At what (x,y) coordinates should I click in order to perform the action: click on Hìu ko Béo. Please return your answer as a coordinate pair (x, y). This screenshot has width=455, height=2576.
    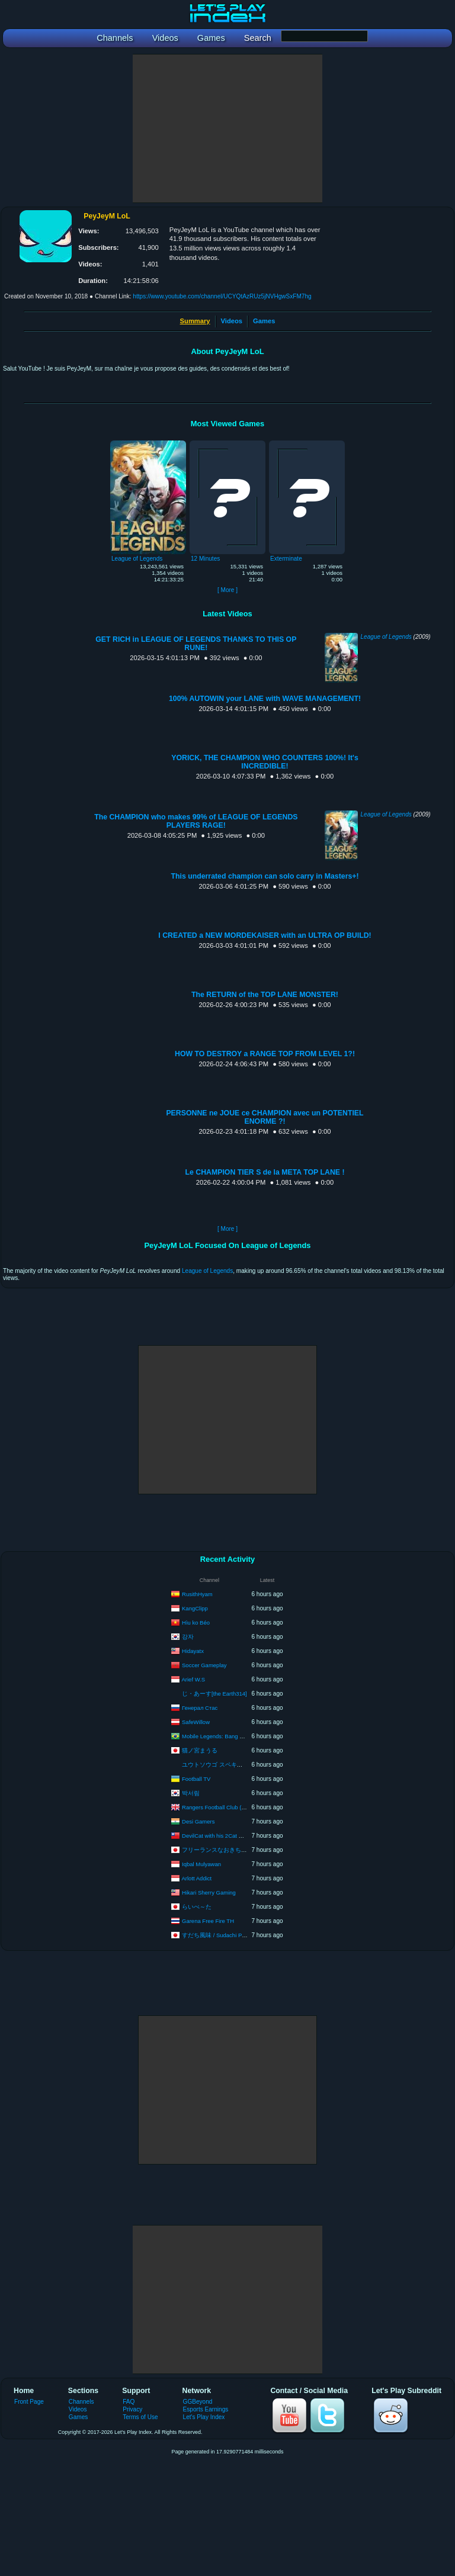
    Looking at the image, I should click on (196, 1622).